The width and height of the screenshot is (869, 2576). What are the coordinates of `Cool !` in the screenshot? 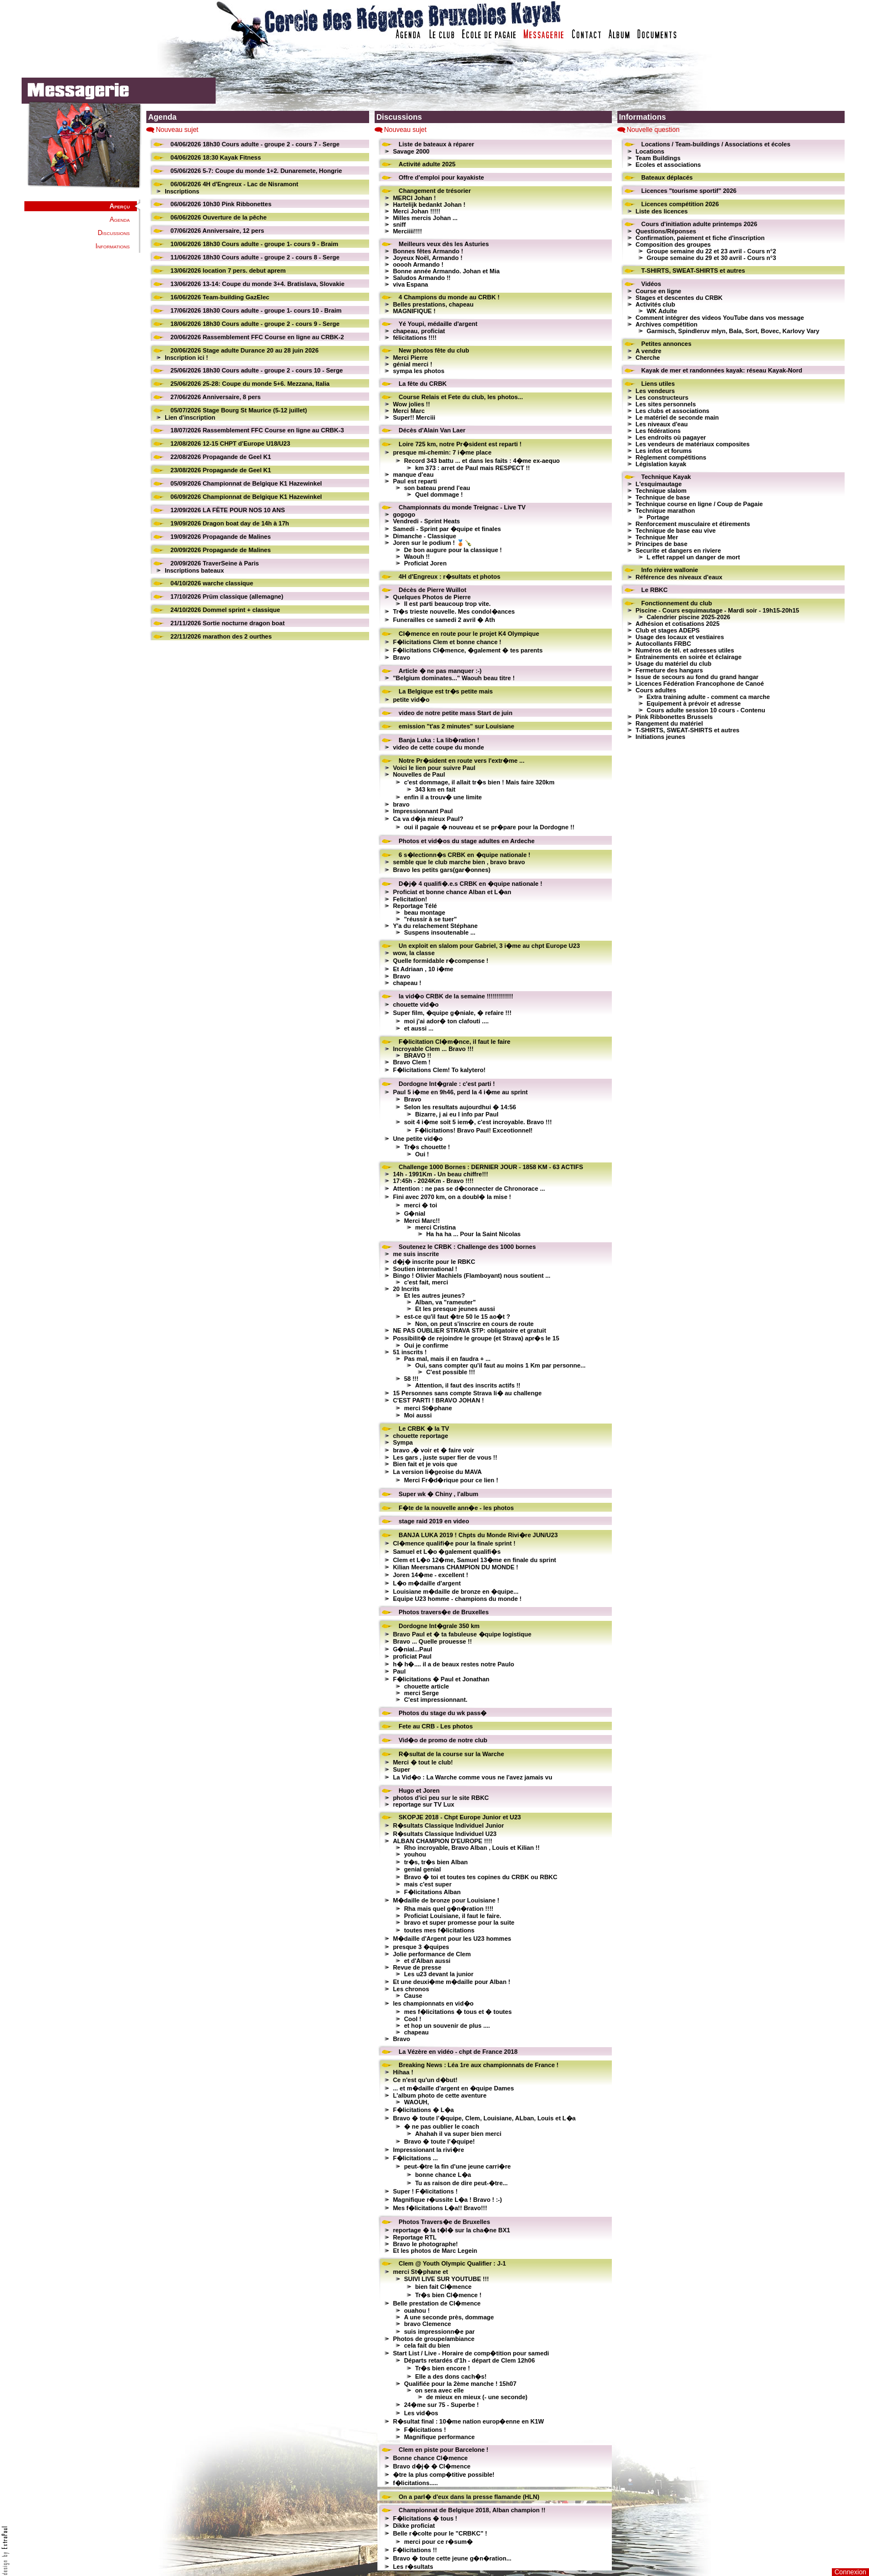 It's located at (412, 2019).